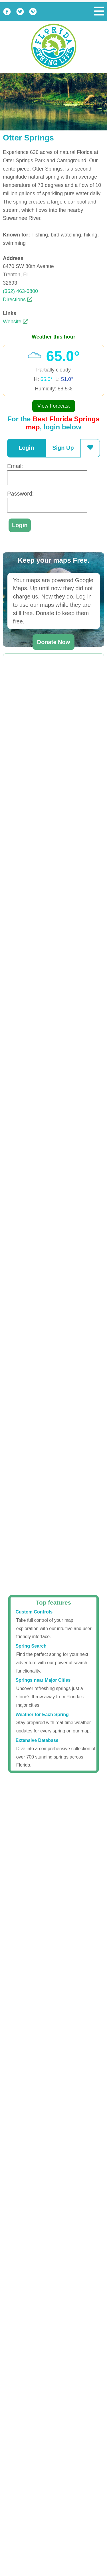 This screenshot has width=107, height=2576. I want to click on Website, so click(15, 321).